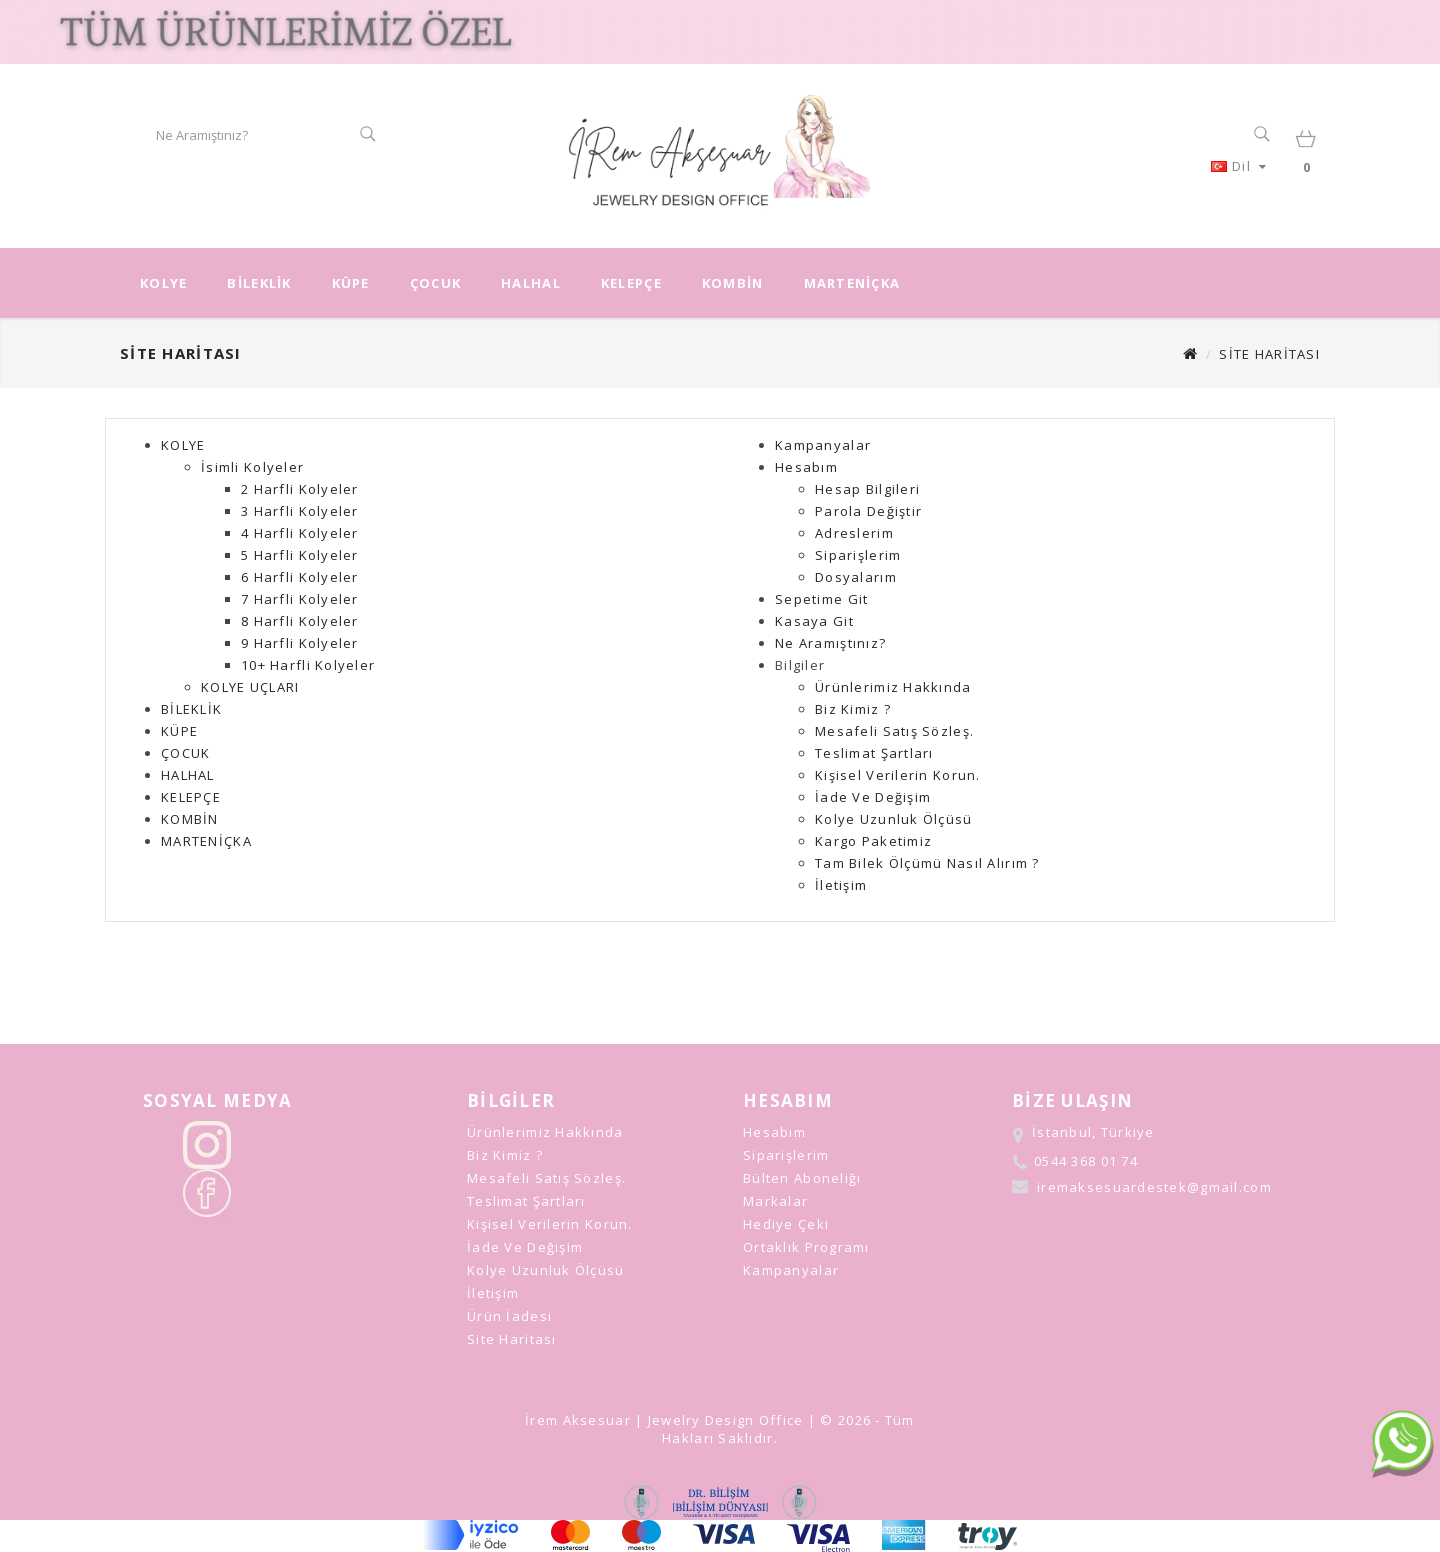 Image resolution: width=1440 pixels, height=1552 pixels. I want to click on 4 Harfli Kolyeler, so click(300, 533).